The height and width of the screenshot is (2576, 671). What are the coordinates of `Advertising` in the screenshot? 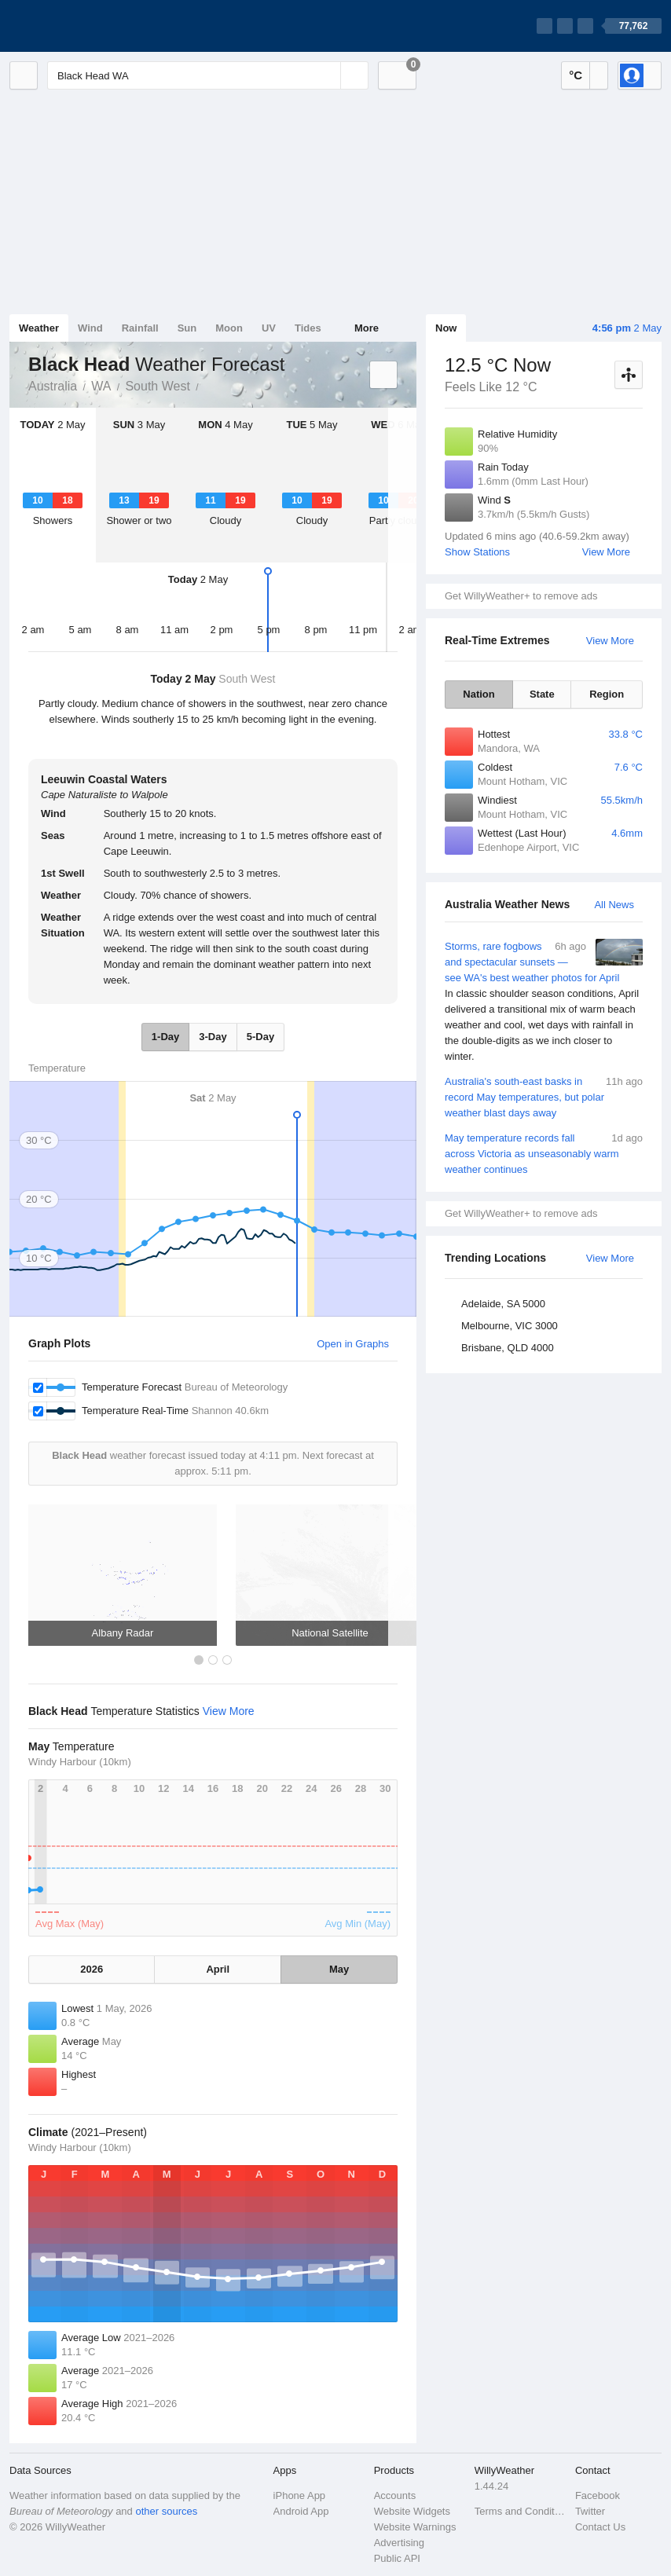 It's located at (399, 2543).